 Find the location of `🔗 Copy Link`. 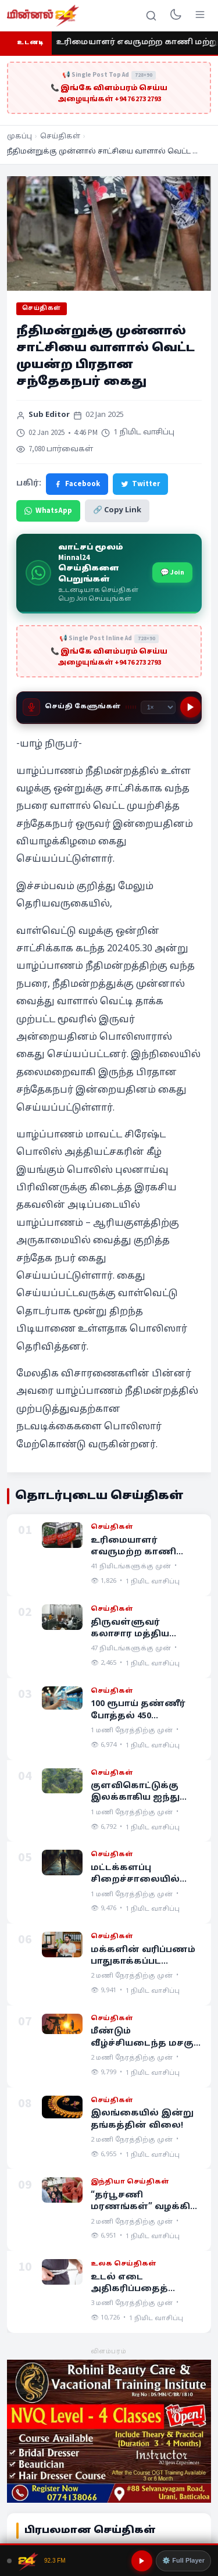

🔗 Copy Link is located at coordinates (117, 510).